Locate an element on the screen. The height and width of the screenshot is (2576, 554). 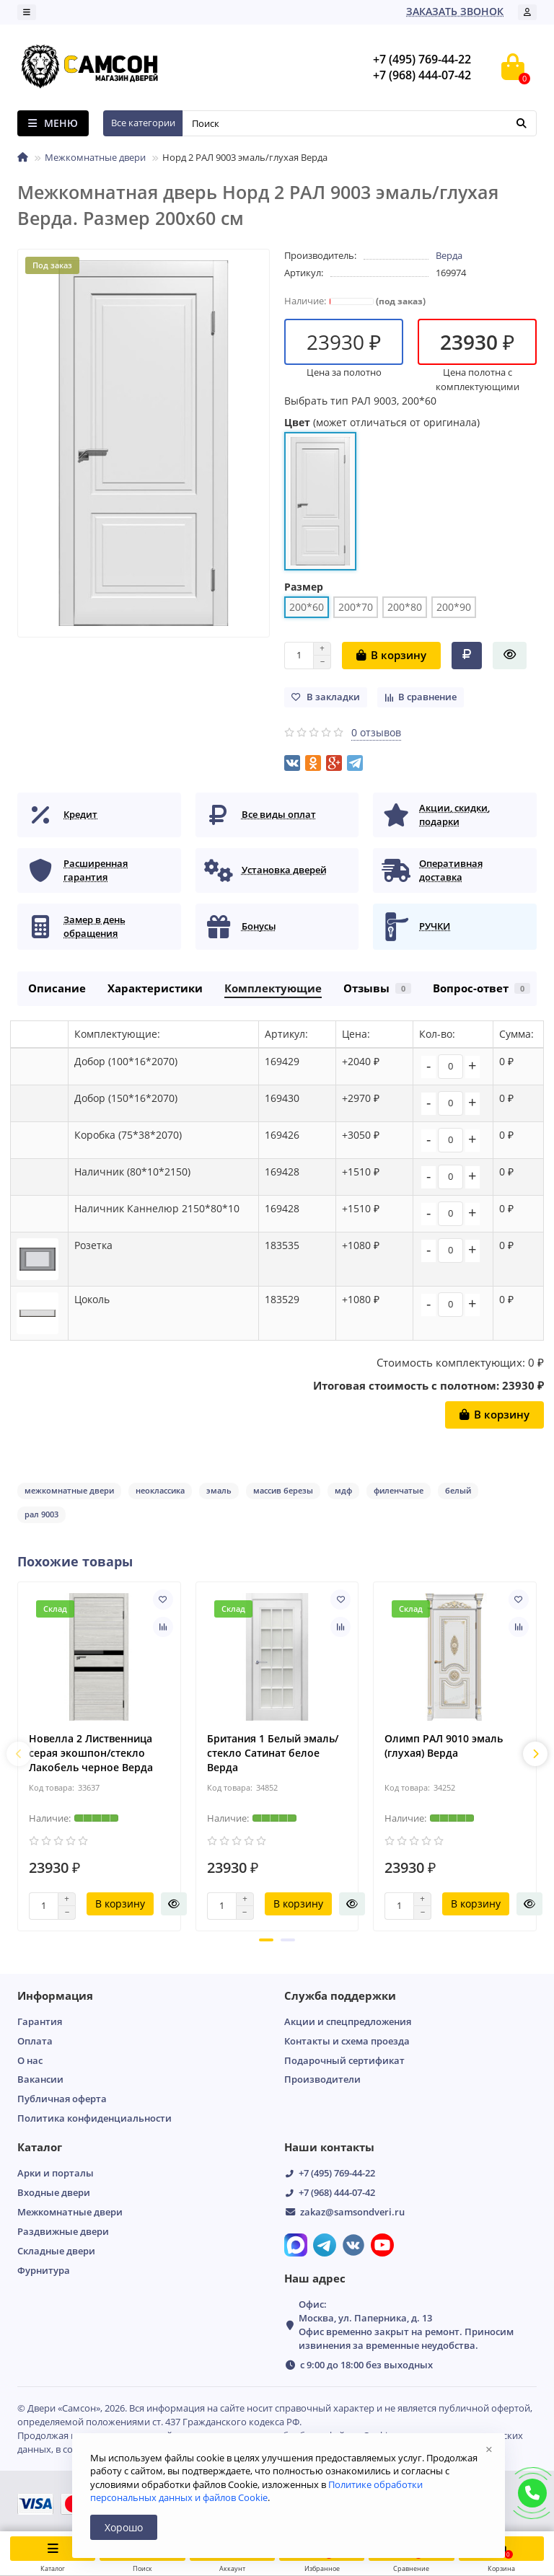
Публичная оферта is located at coordinates (62, 2098).